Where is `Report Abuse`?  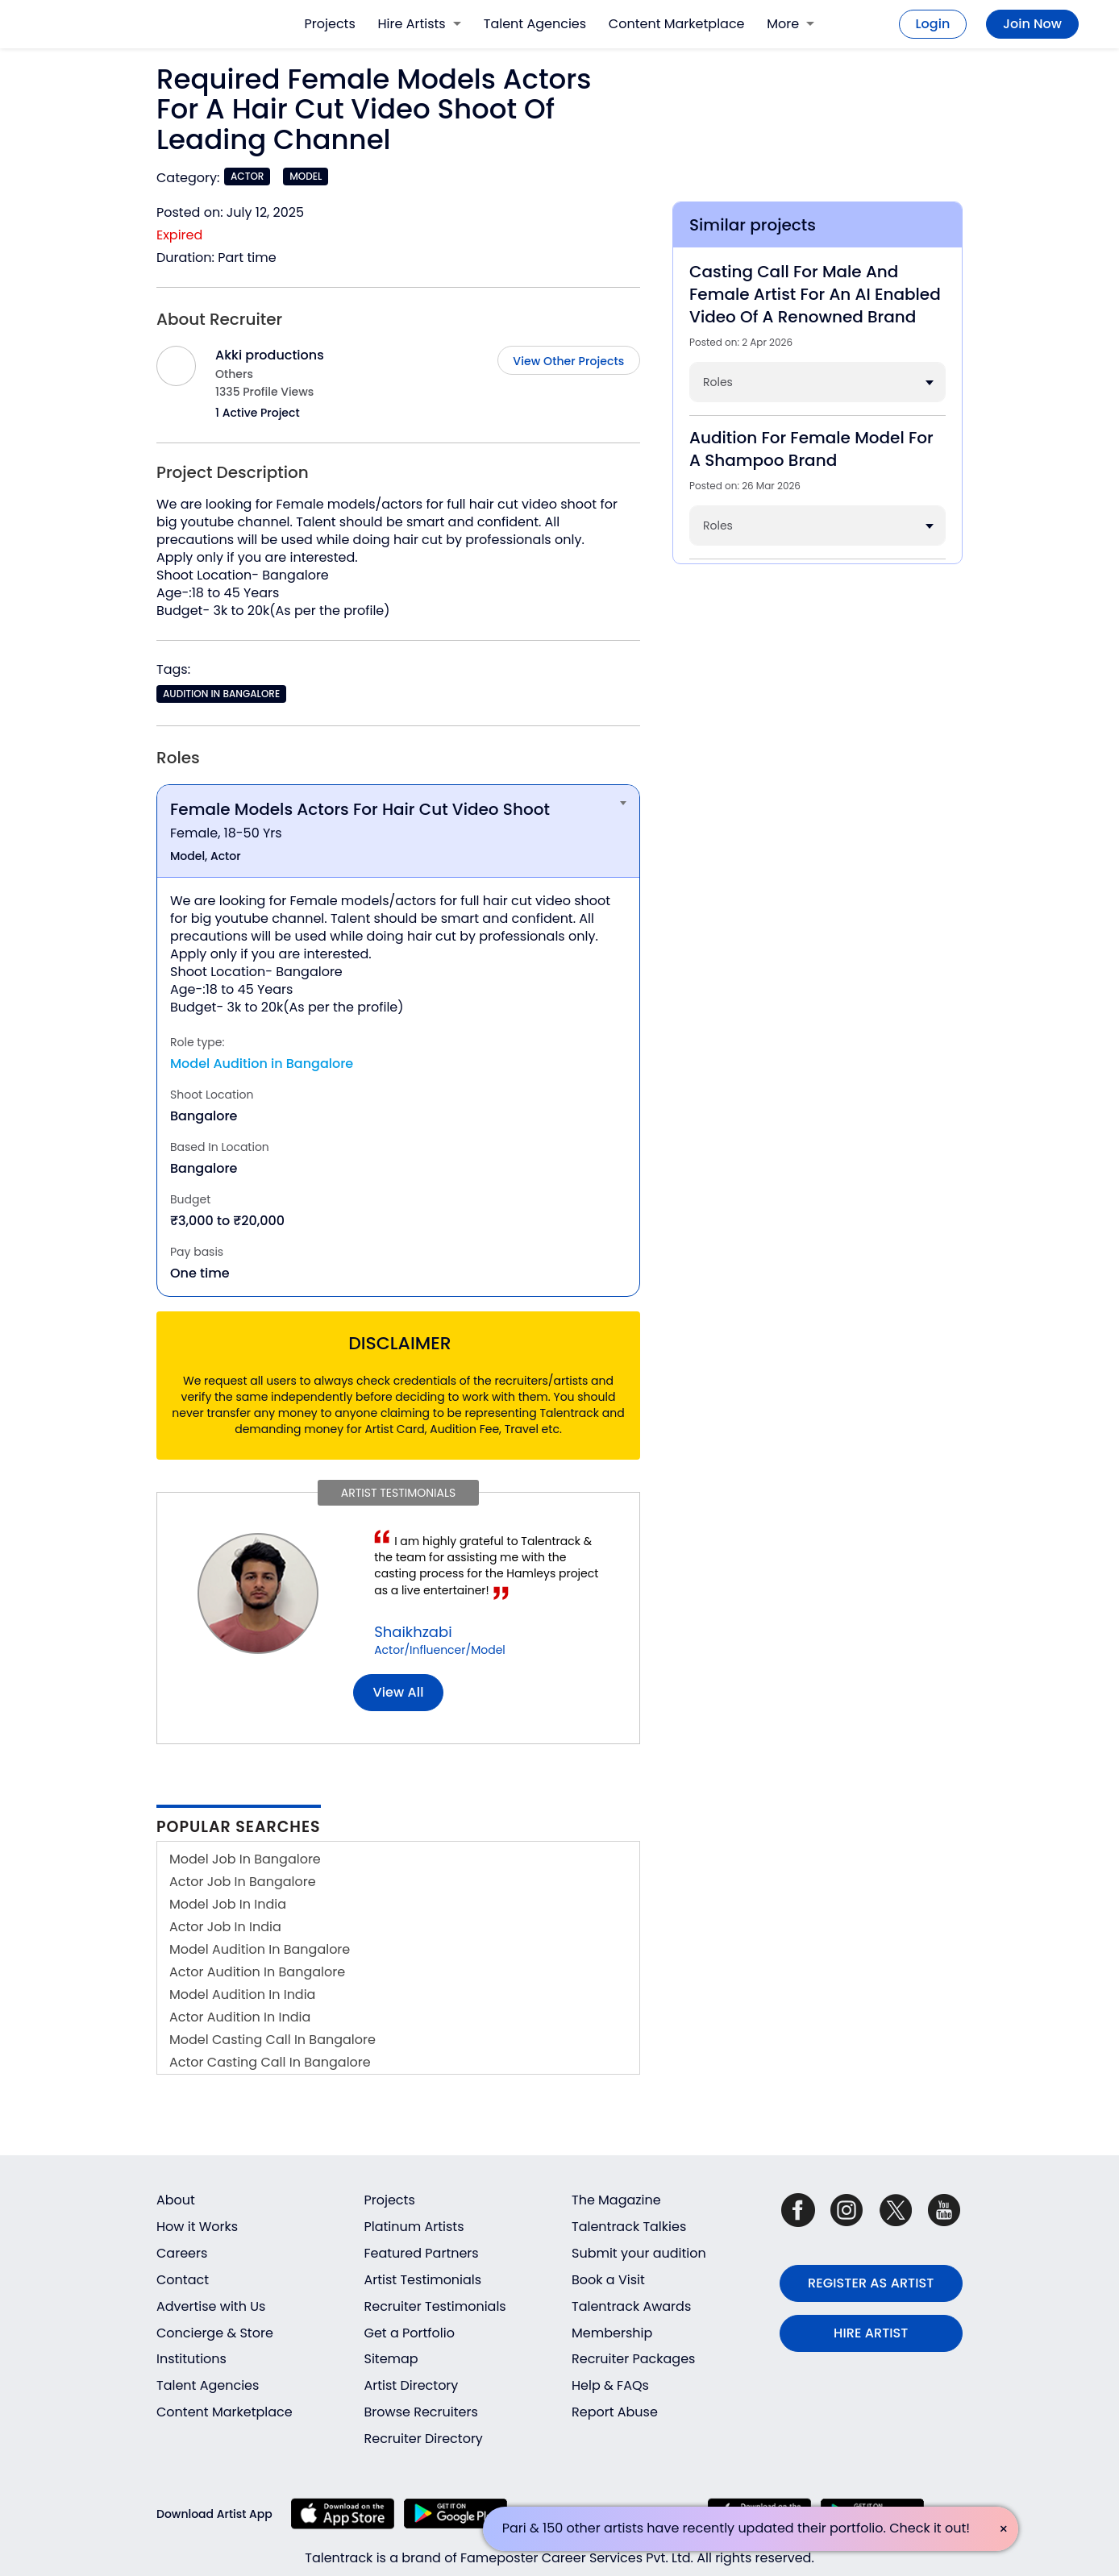 Report Abuse is located at coordinates (615, 2412).